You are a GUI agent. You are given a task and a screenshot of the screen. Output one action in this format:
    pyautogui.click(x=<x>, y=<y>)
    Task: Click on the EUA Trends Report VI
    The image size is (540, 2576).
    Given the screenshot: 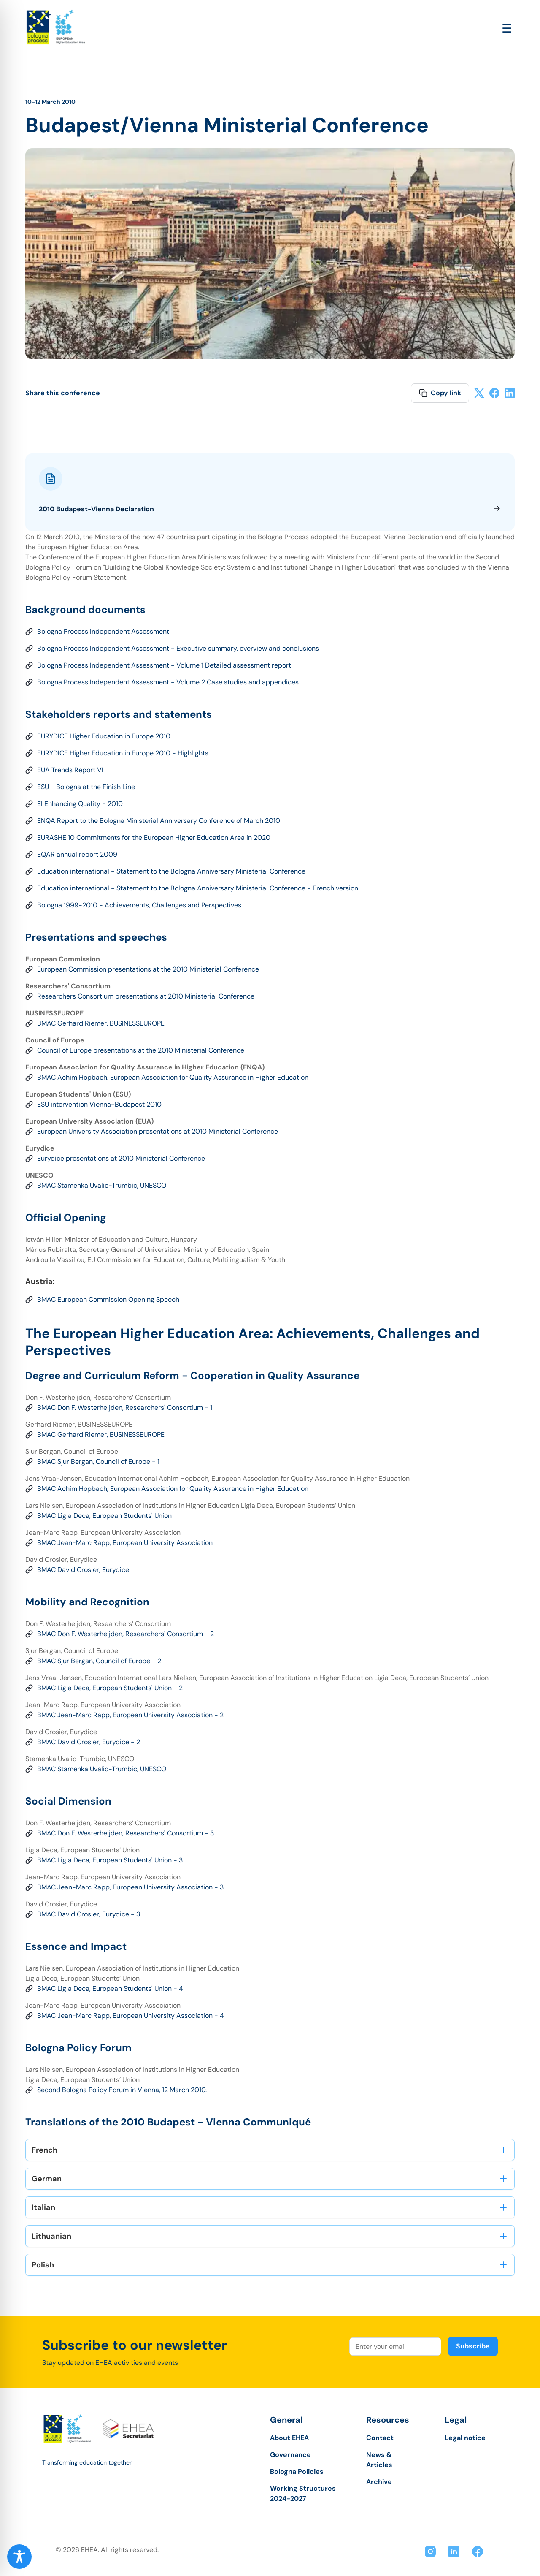 What is the action you would take?
    pyautogui.click(x=70, y=769)
    